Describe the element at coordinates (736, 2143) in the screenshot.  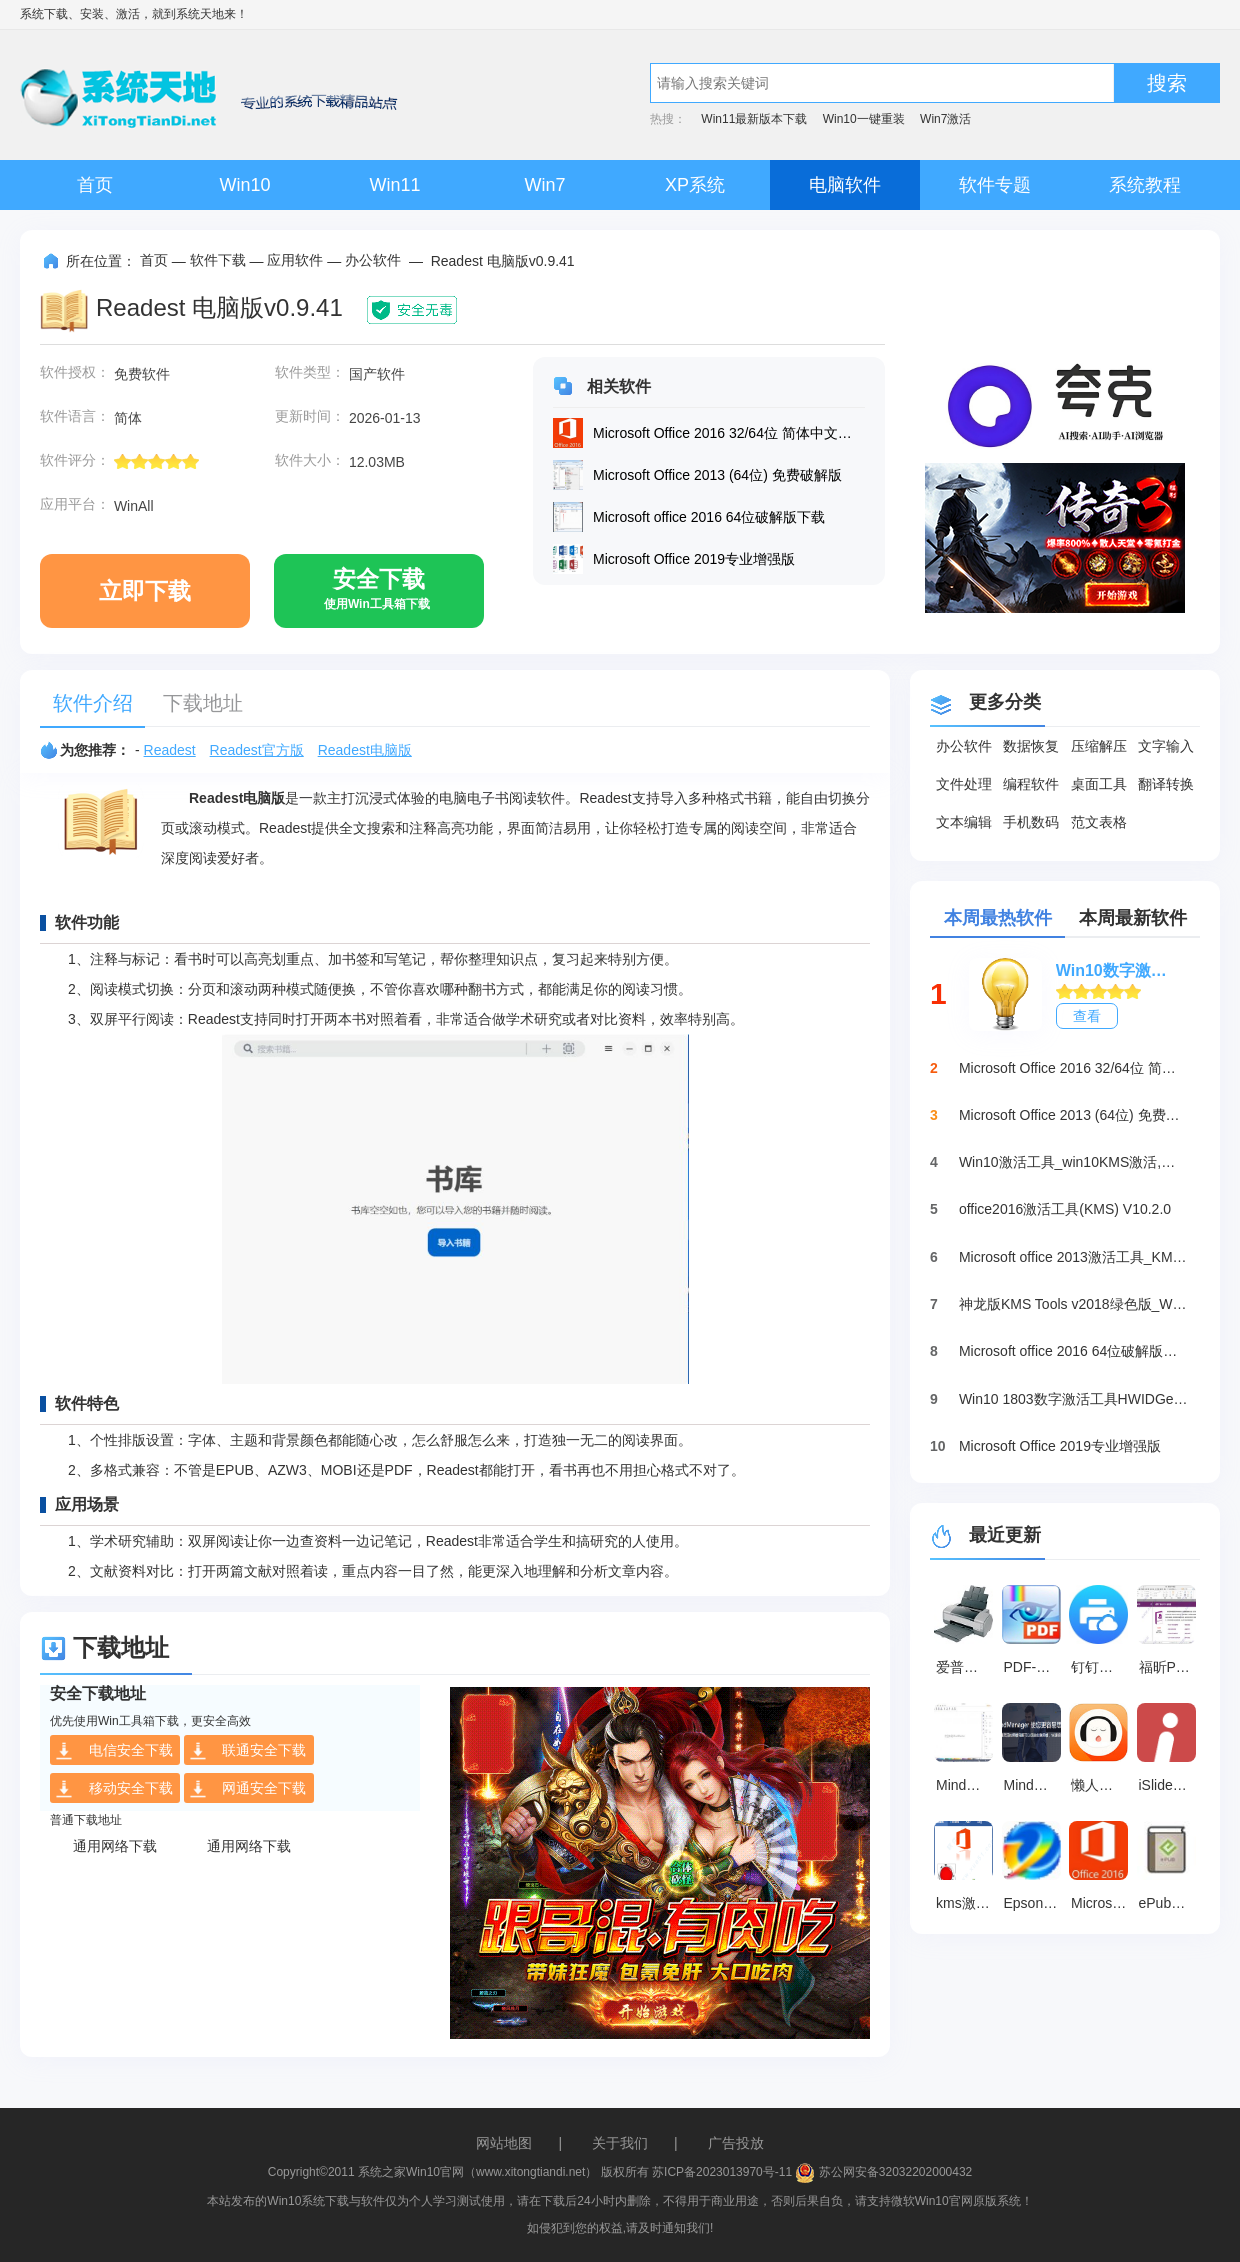
I see `广告投放` at that location.